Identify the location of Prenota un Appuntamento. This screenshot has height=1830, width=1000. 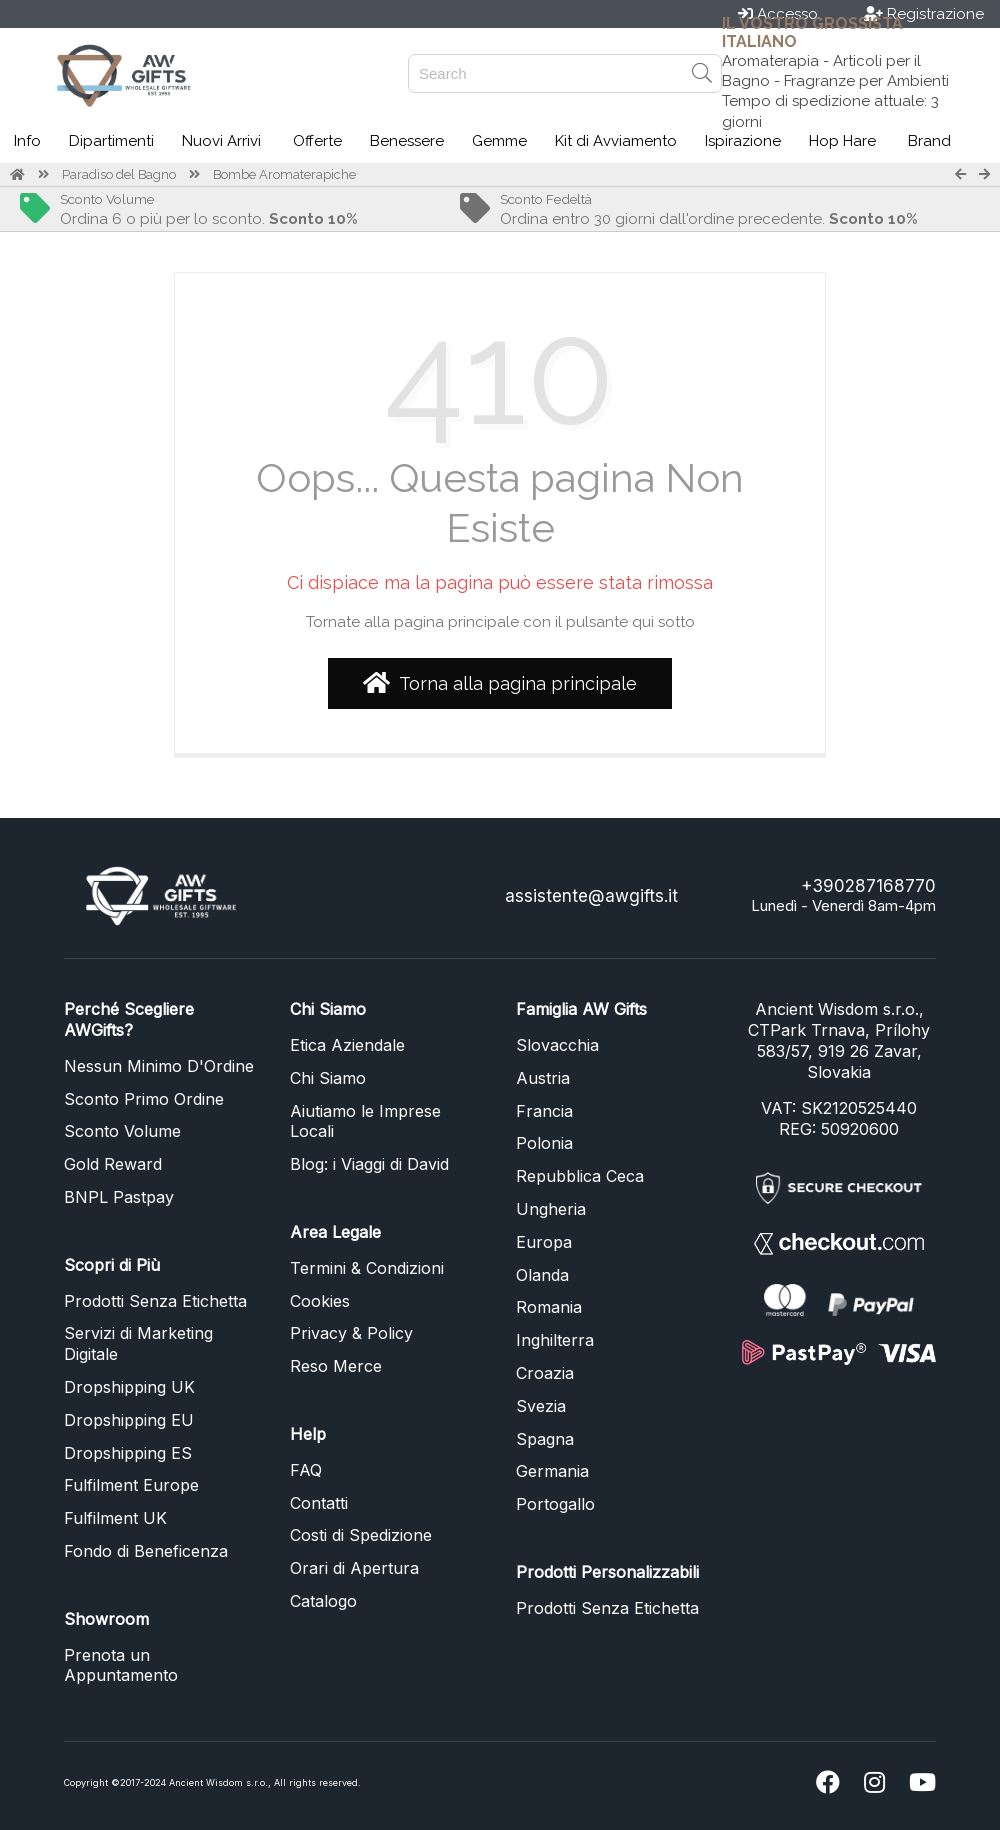
(121, 1665).